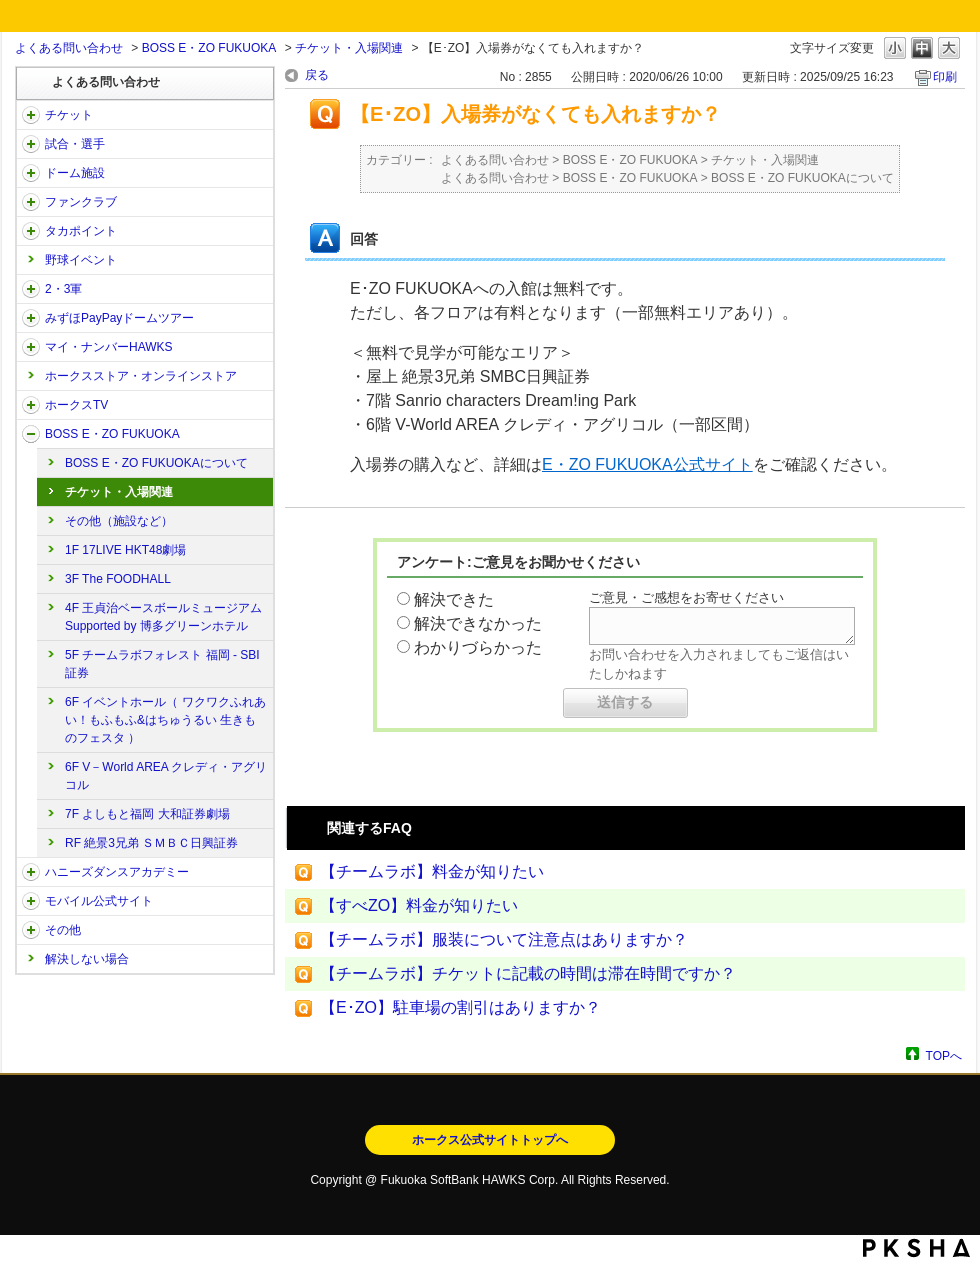 This screenshot has height=1271, width=980. I want to click on 6F イベントホール（ ワクワクふれあい！もふもふ&はちゅうるい 生きものフェスタ ）, so click(165, 720).